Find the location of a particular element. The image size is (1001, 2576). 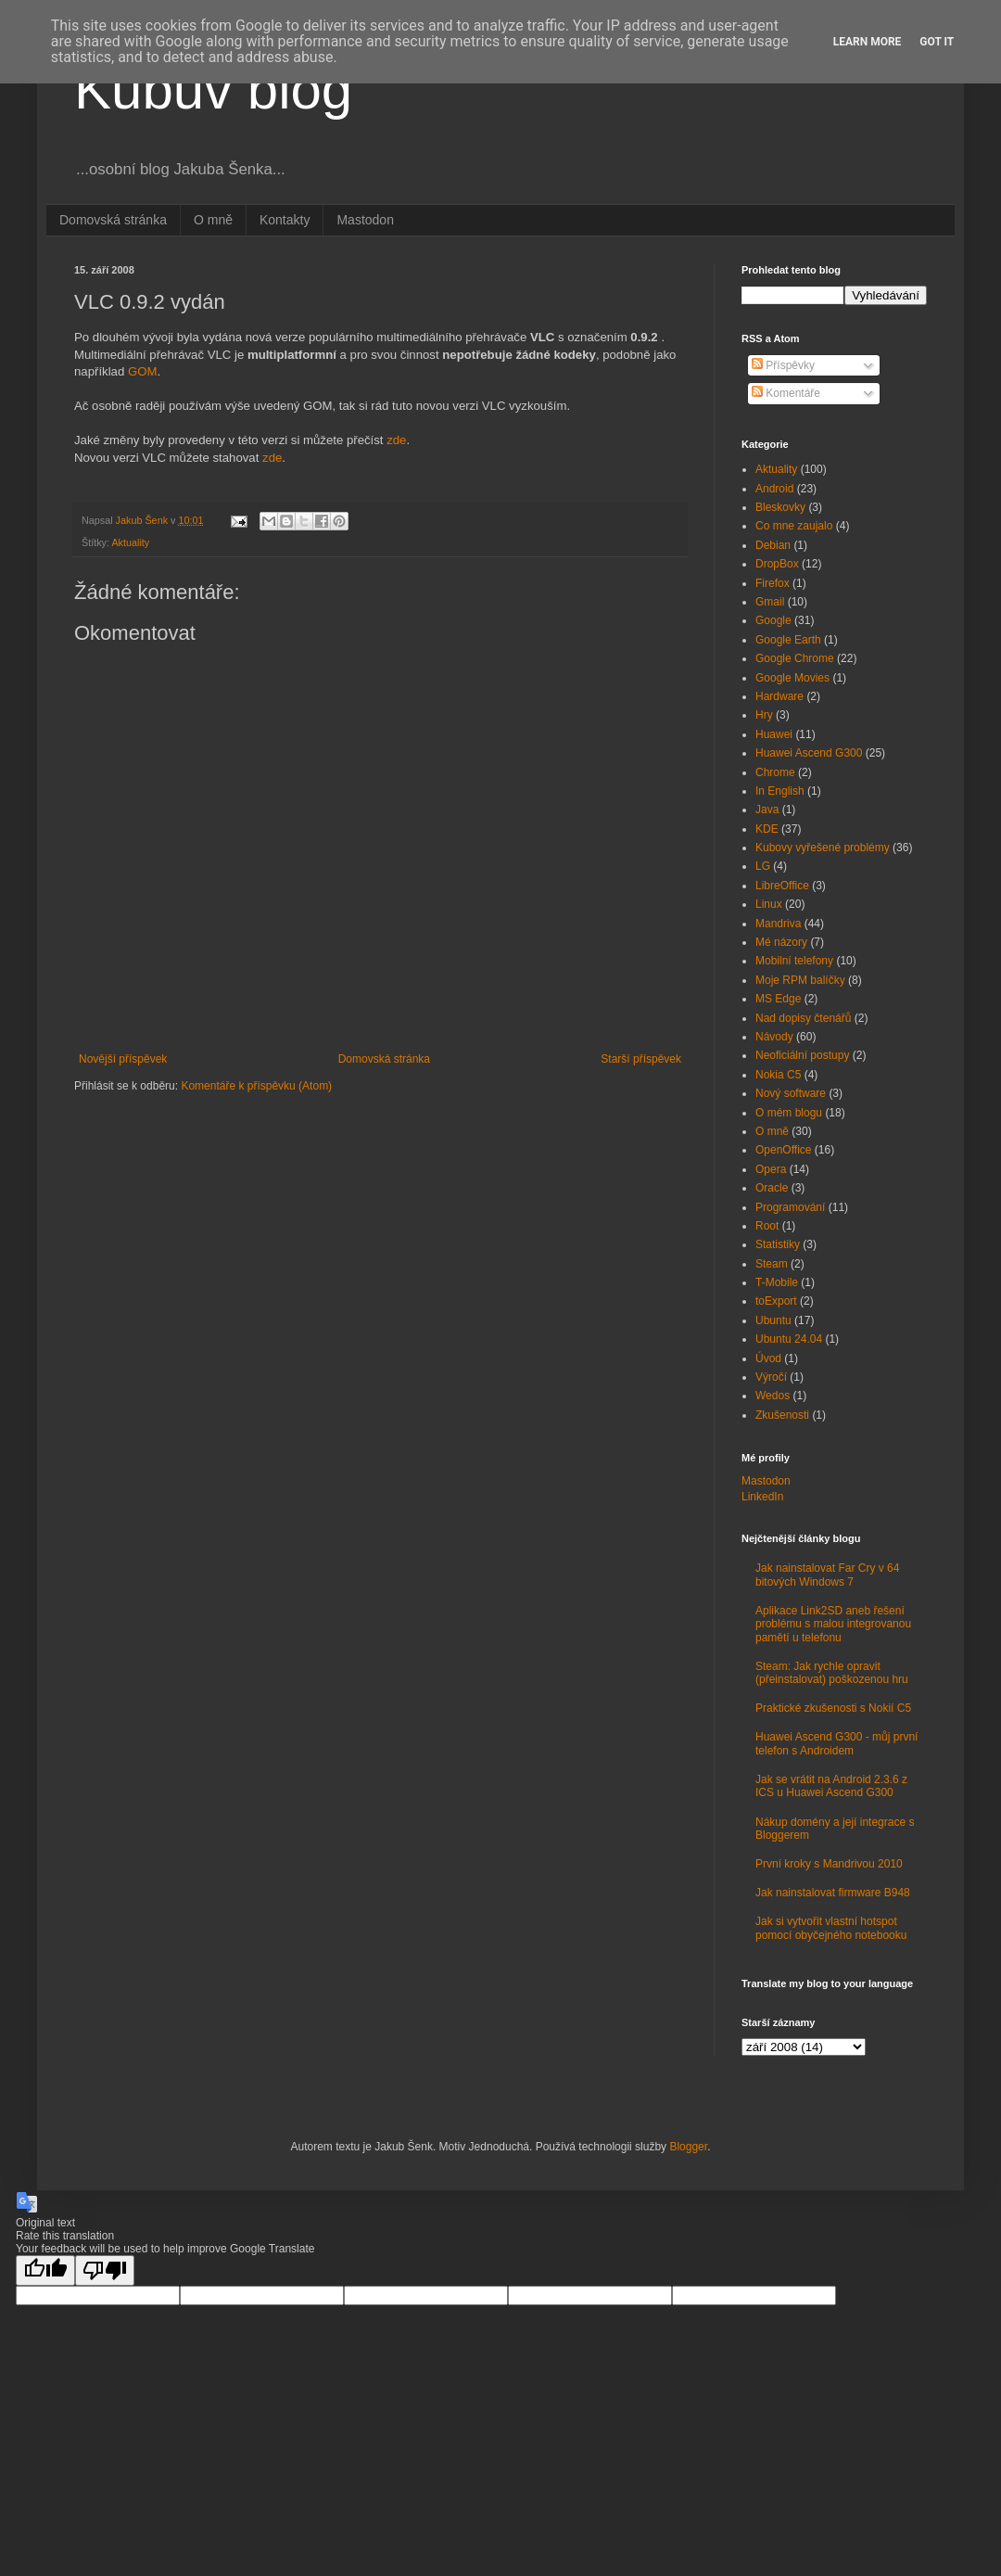

Mobilní telefony is located at coordinates (794, 960).